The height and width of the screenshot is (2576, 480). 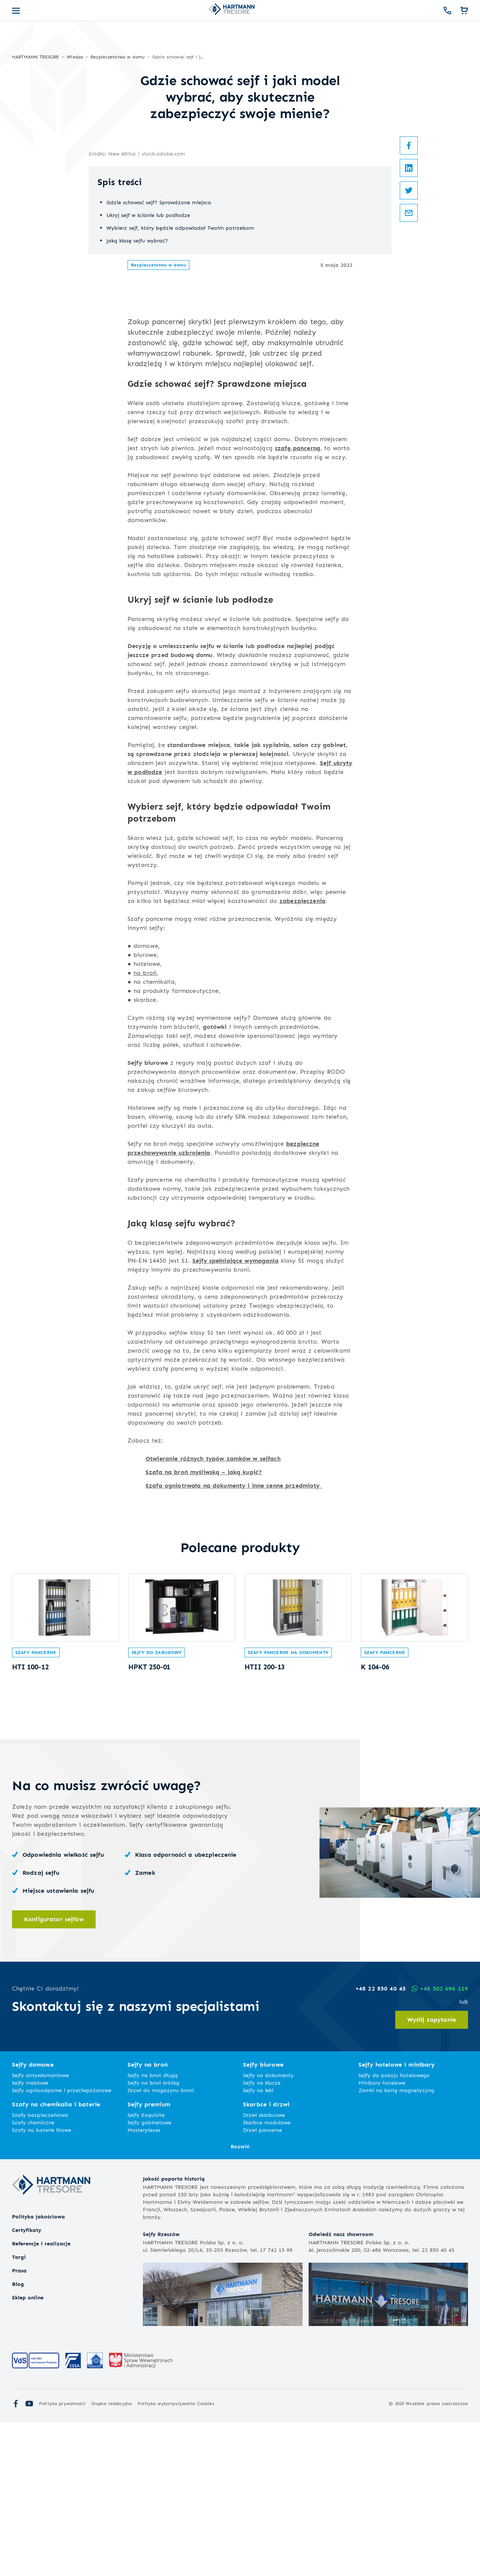 I want to click on Polityka jakościowa, so click(x=38, y=2370).